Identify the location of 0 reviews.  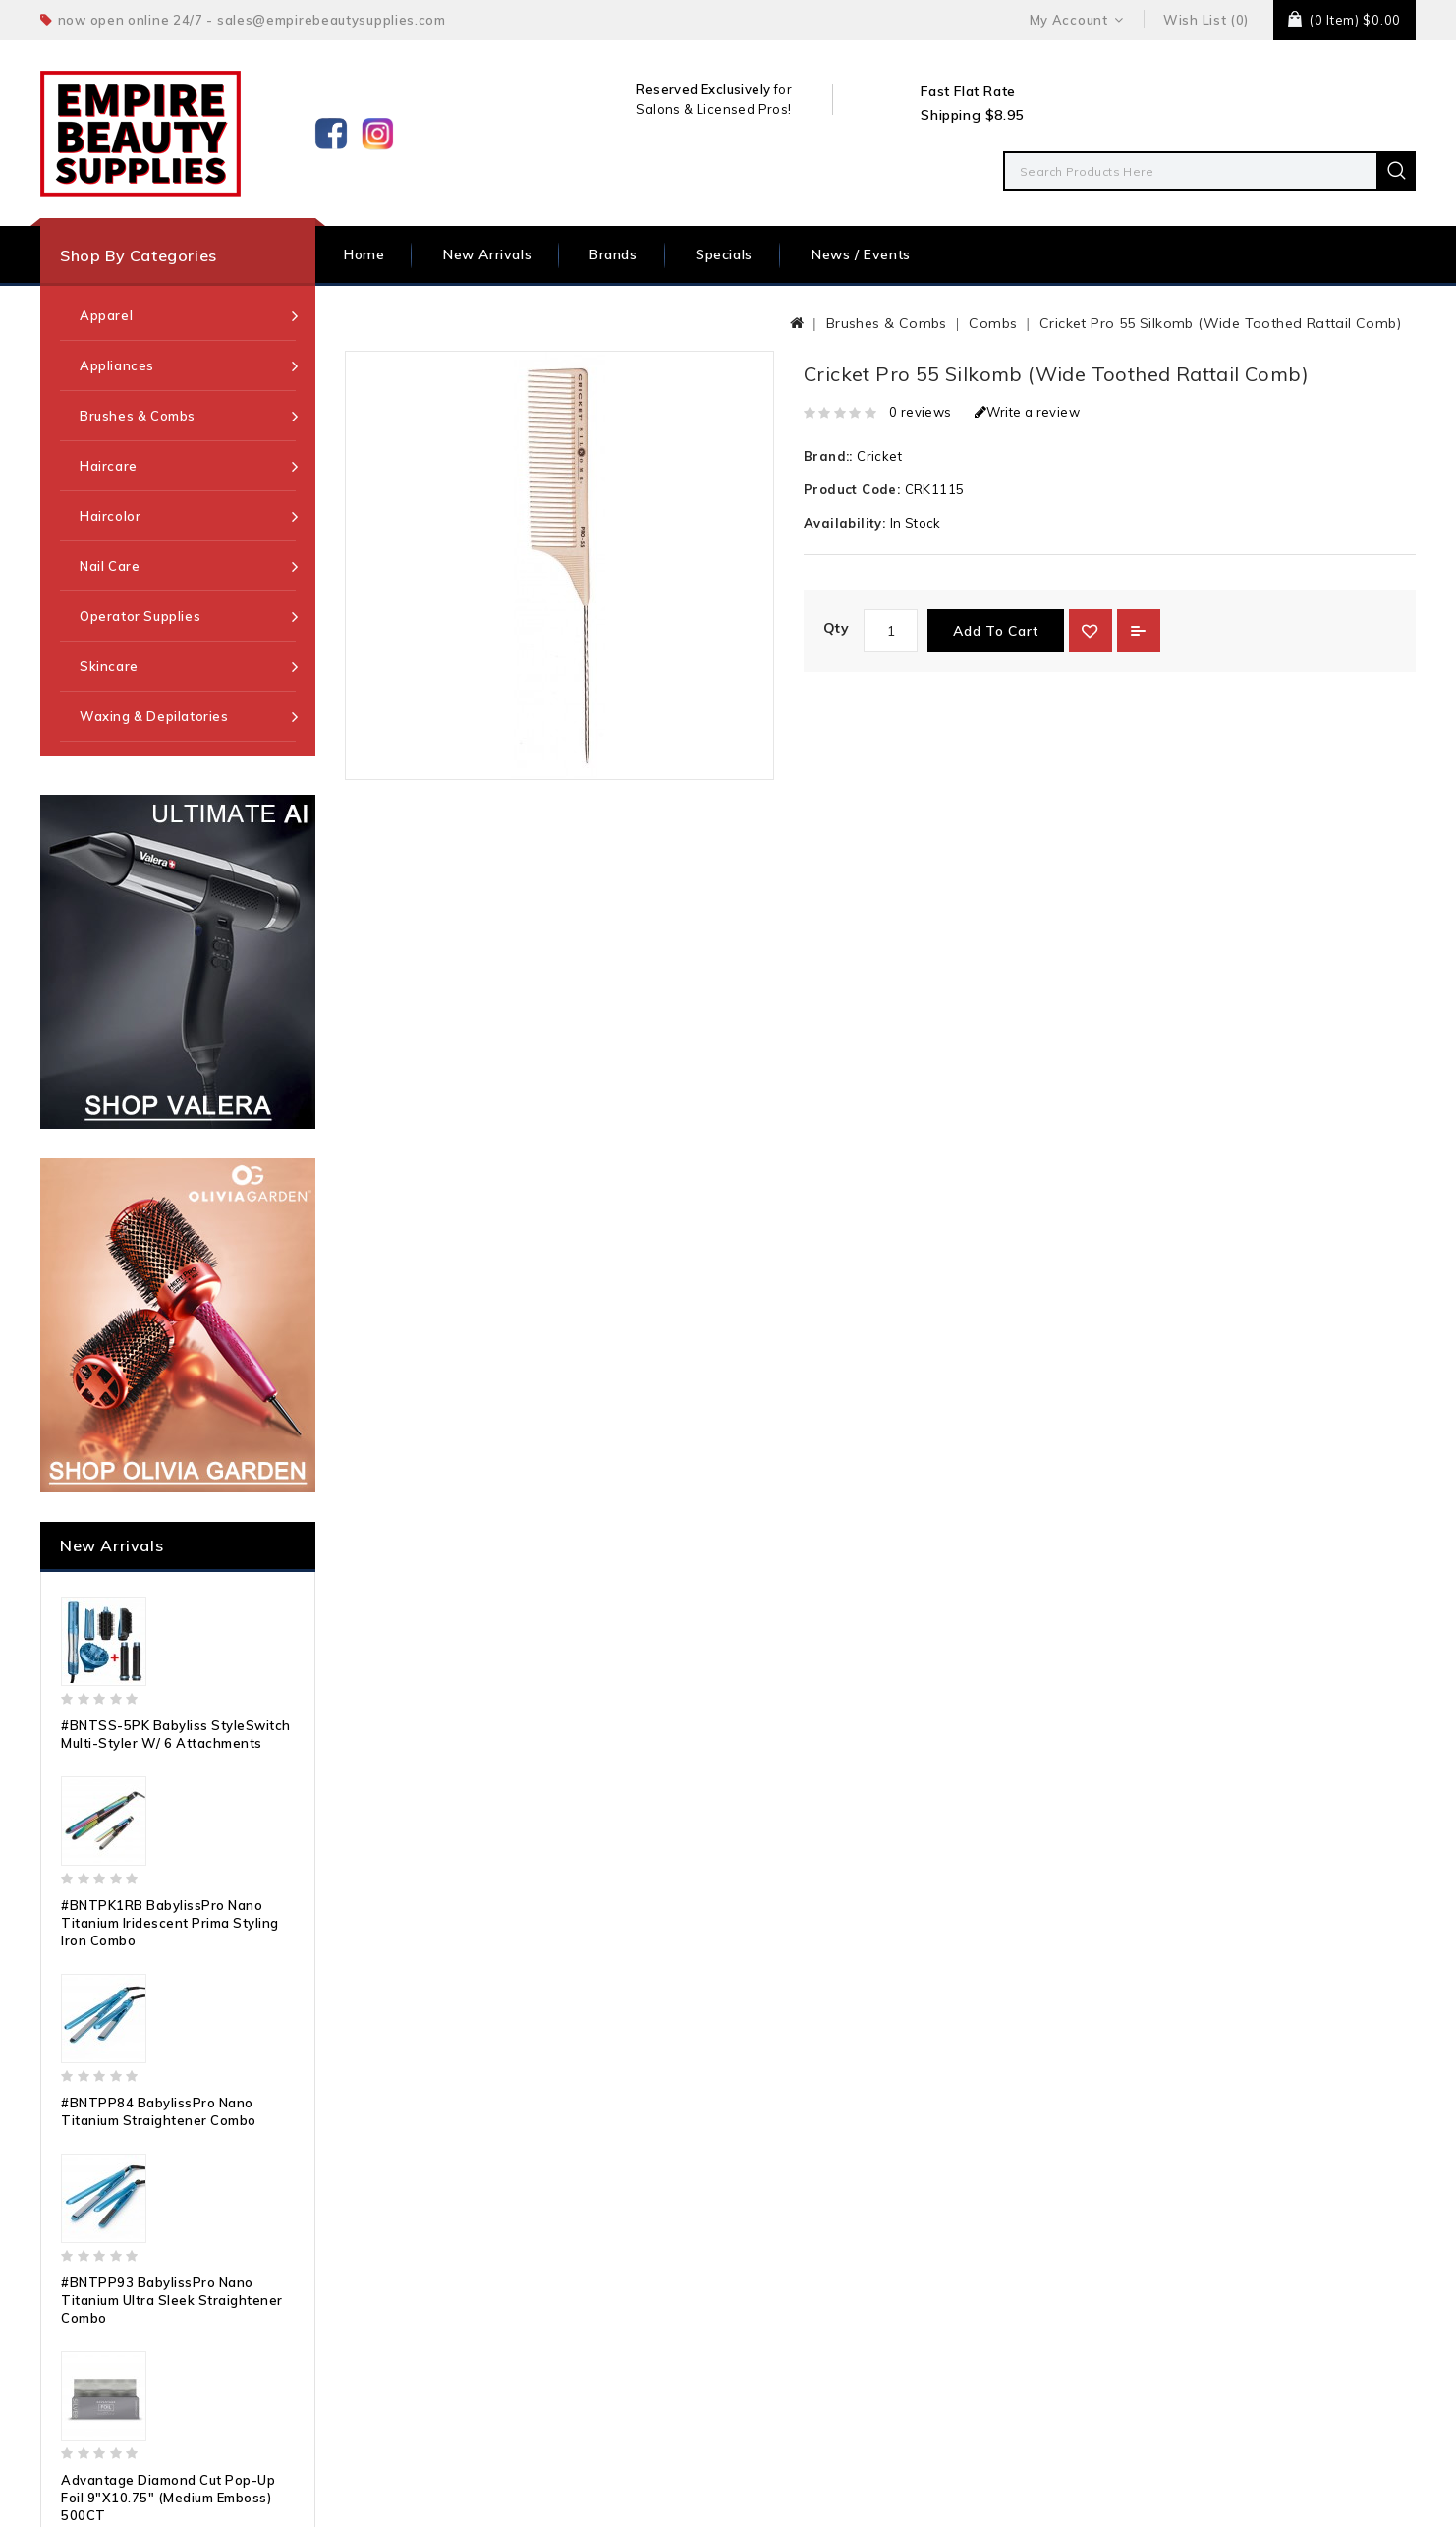
(920, 412).